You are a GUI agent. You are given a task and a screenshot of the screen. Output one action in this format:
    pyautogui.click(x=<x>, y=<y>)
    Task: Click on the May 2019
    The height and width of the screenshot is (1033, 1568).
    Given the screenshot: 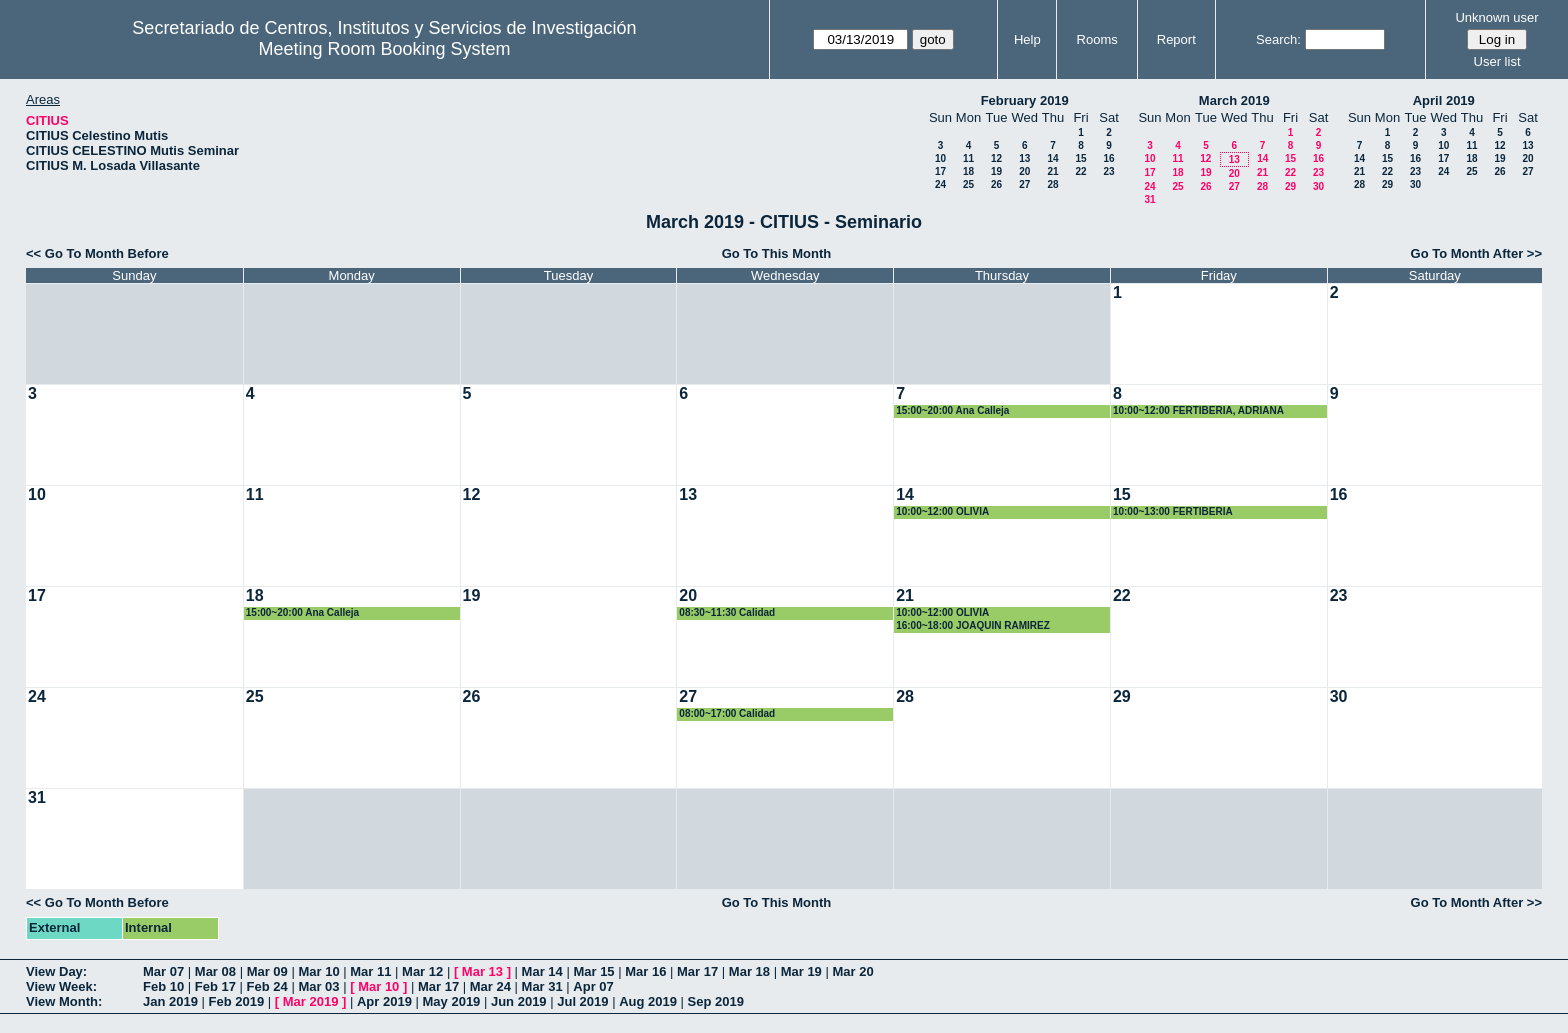 What is the action you would take?
    pyautogui.click(x=452, y=1001)
    